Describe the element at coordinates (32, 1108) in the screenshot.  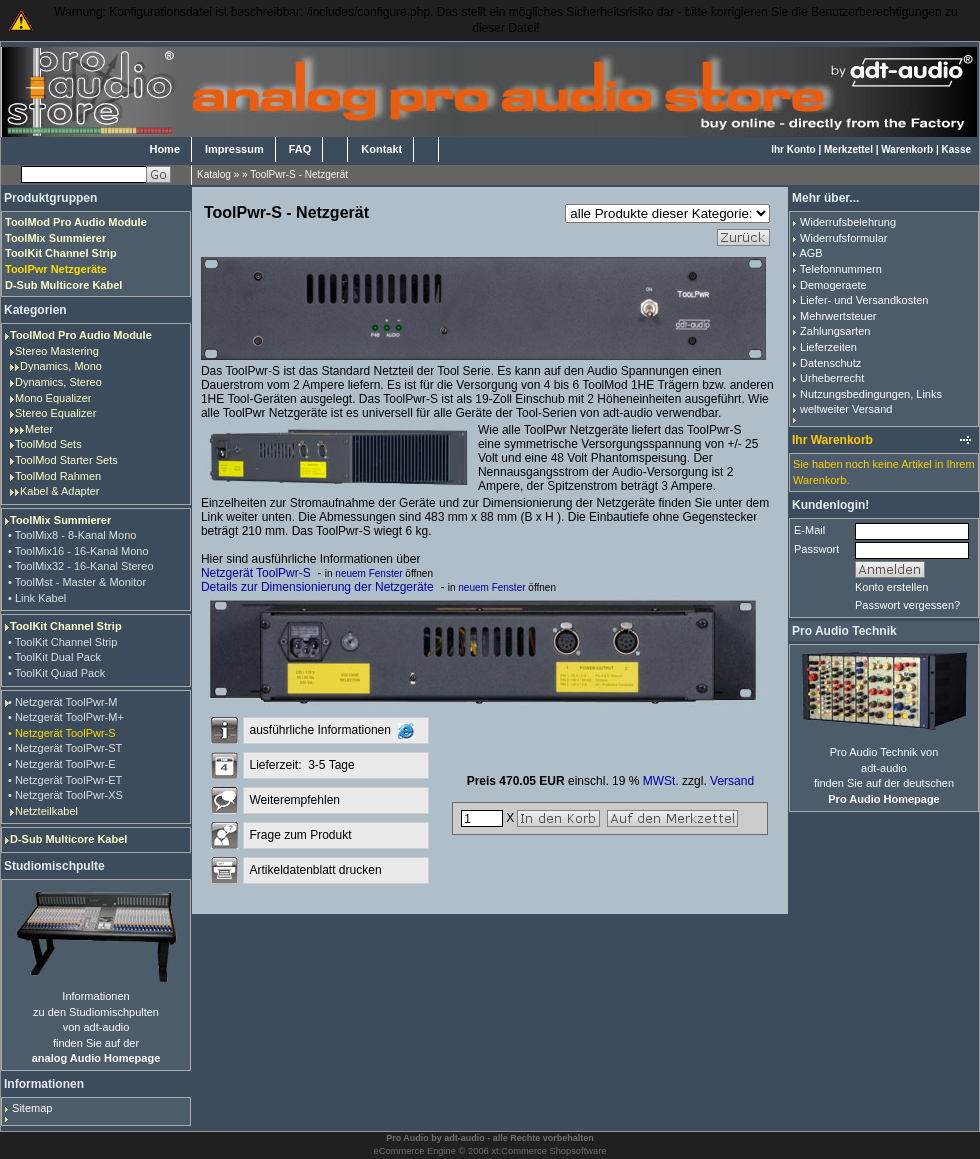
I see `Sitemap` at that location.